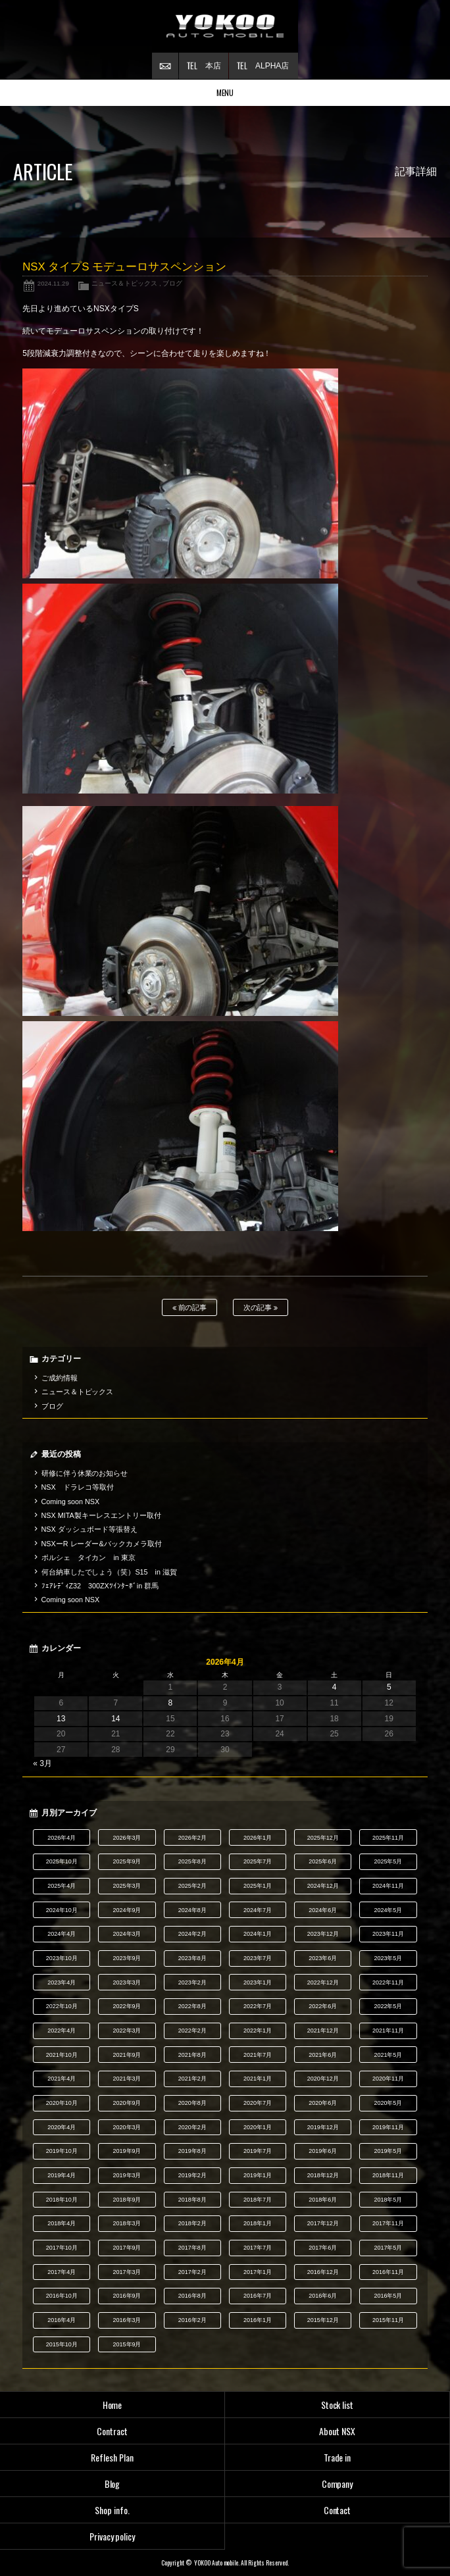 This screenshot has height=2576, width=450. What do you see at coordinates (388, 2103) in the screenshot?
I see `2020年5月` at bounding box center [388, 2103].